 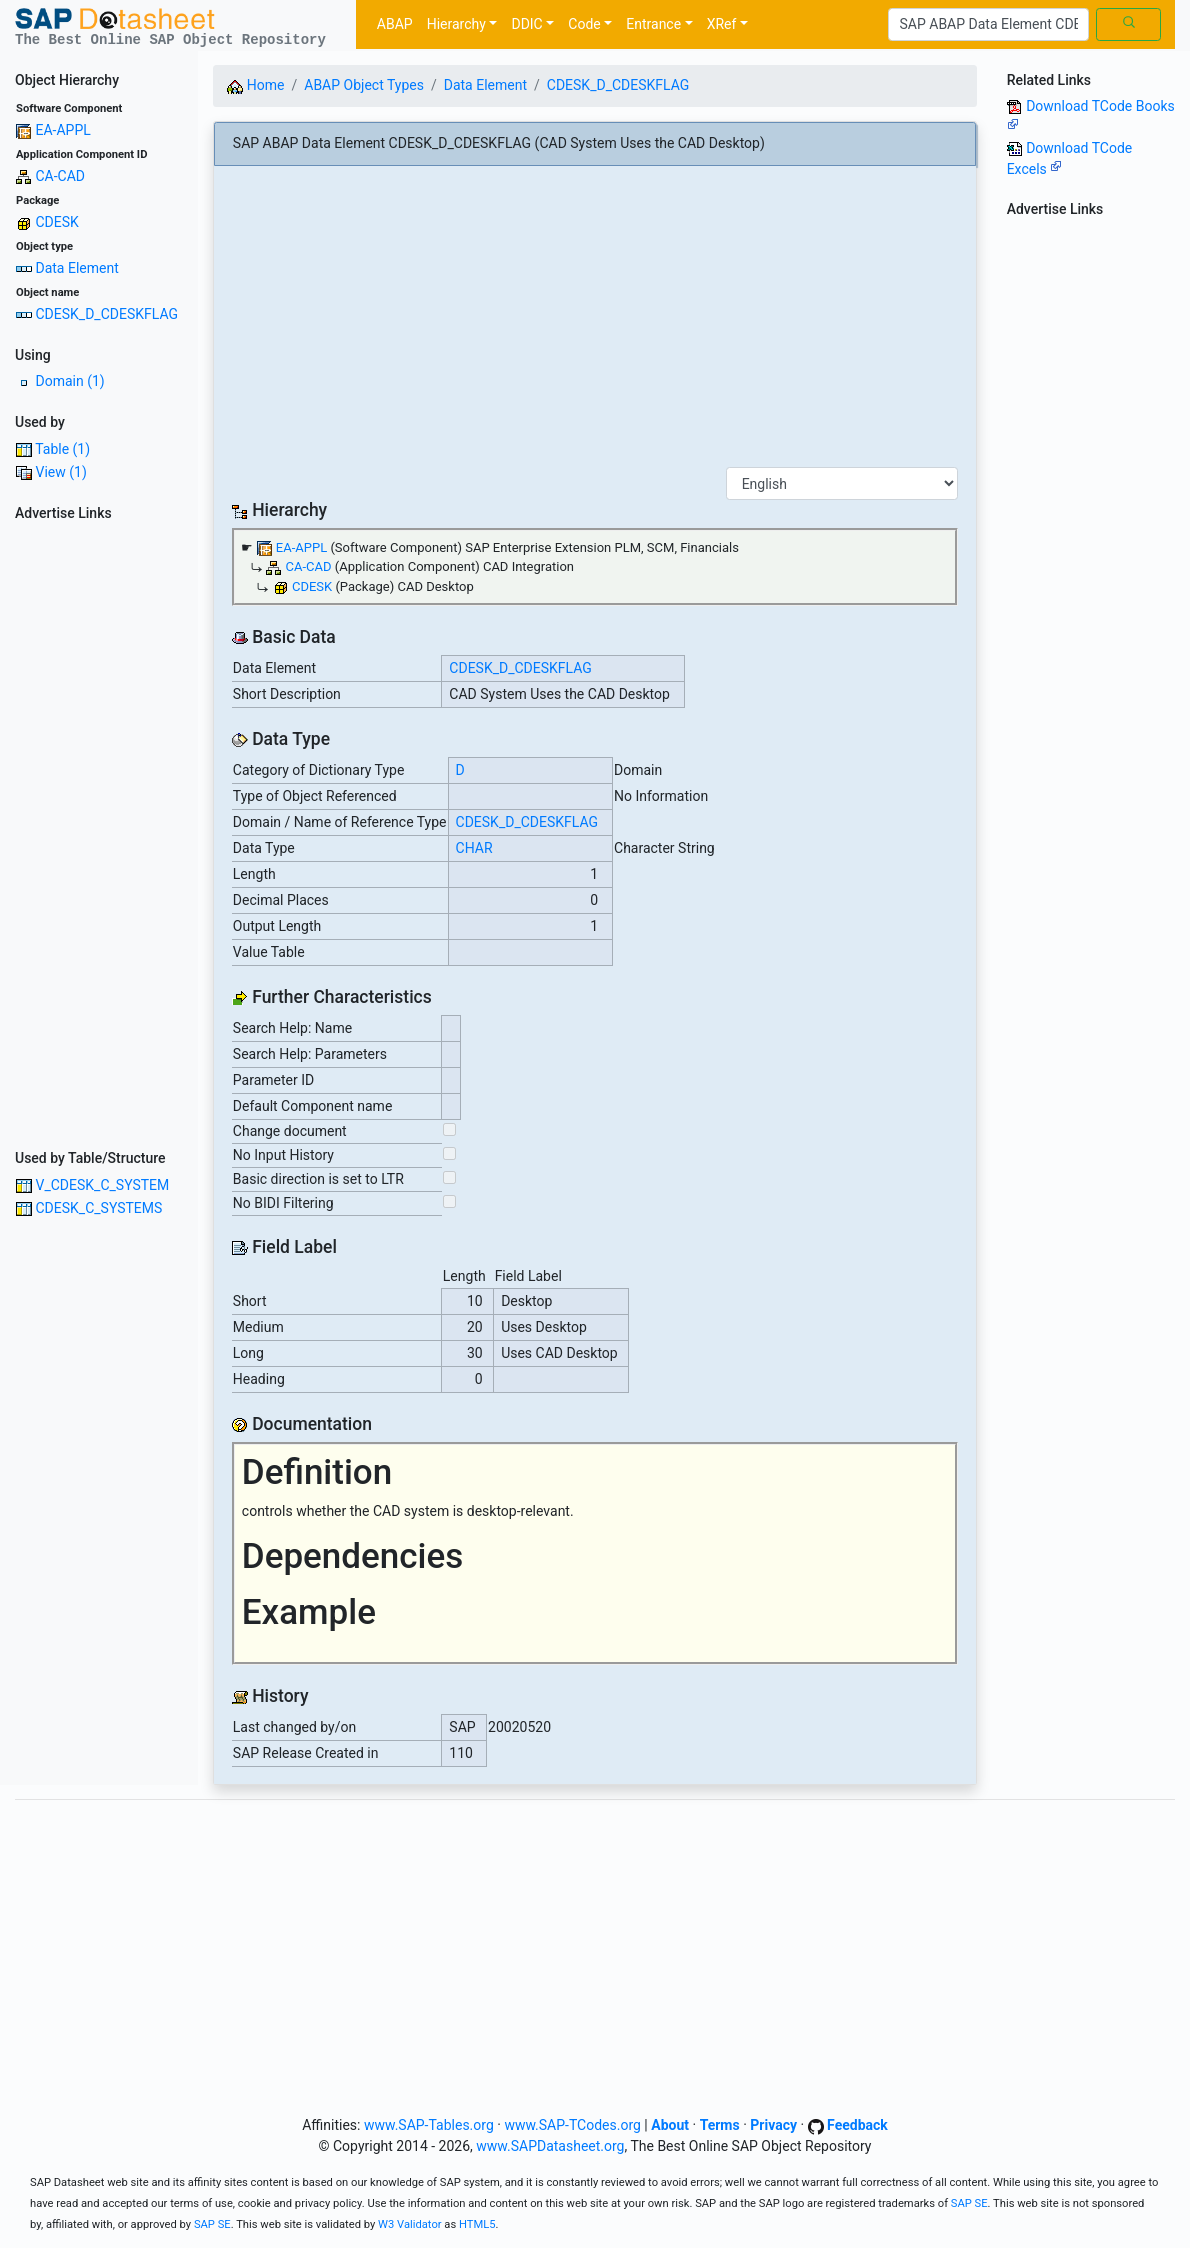 What do you see at coordinates (410, 2224) in the screenshot?
I see `W3 Validator` at bounding box center [410, 2224].